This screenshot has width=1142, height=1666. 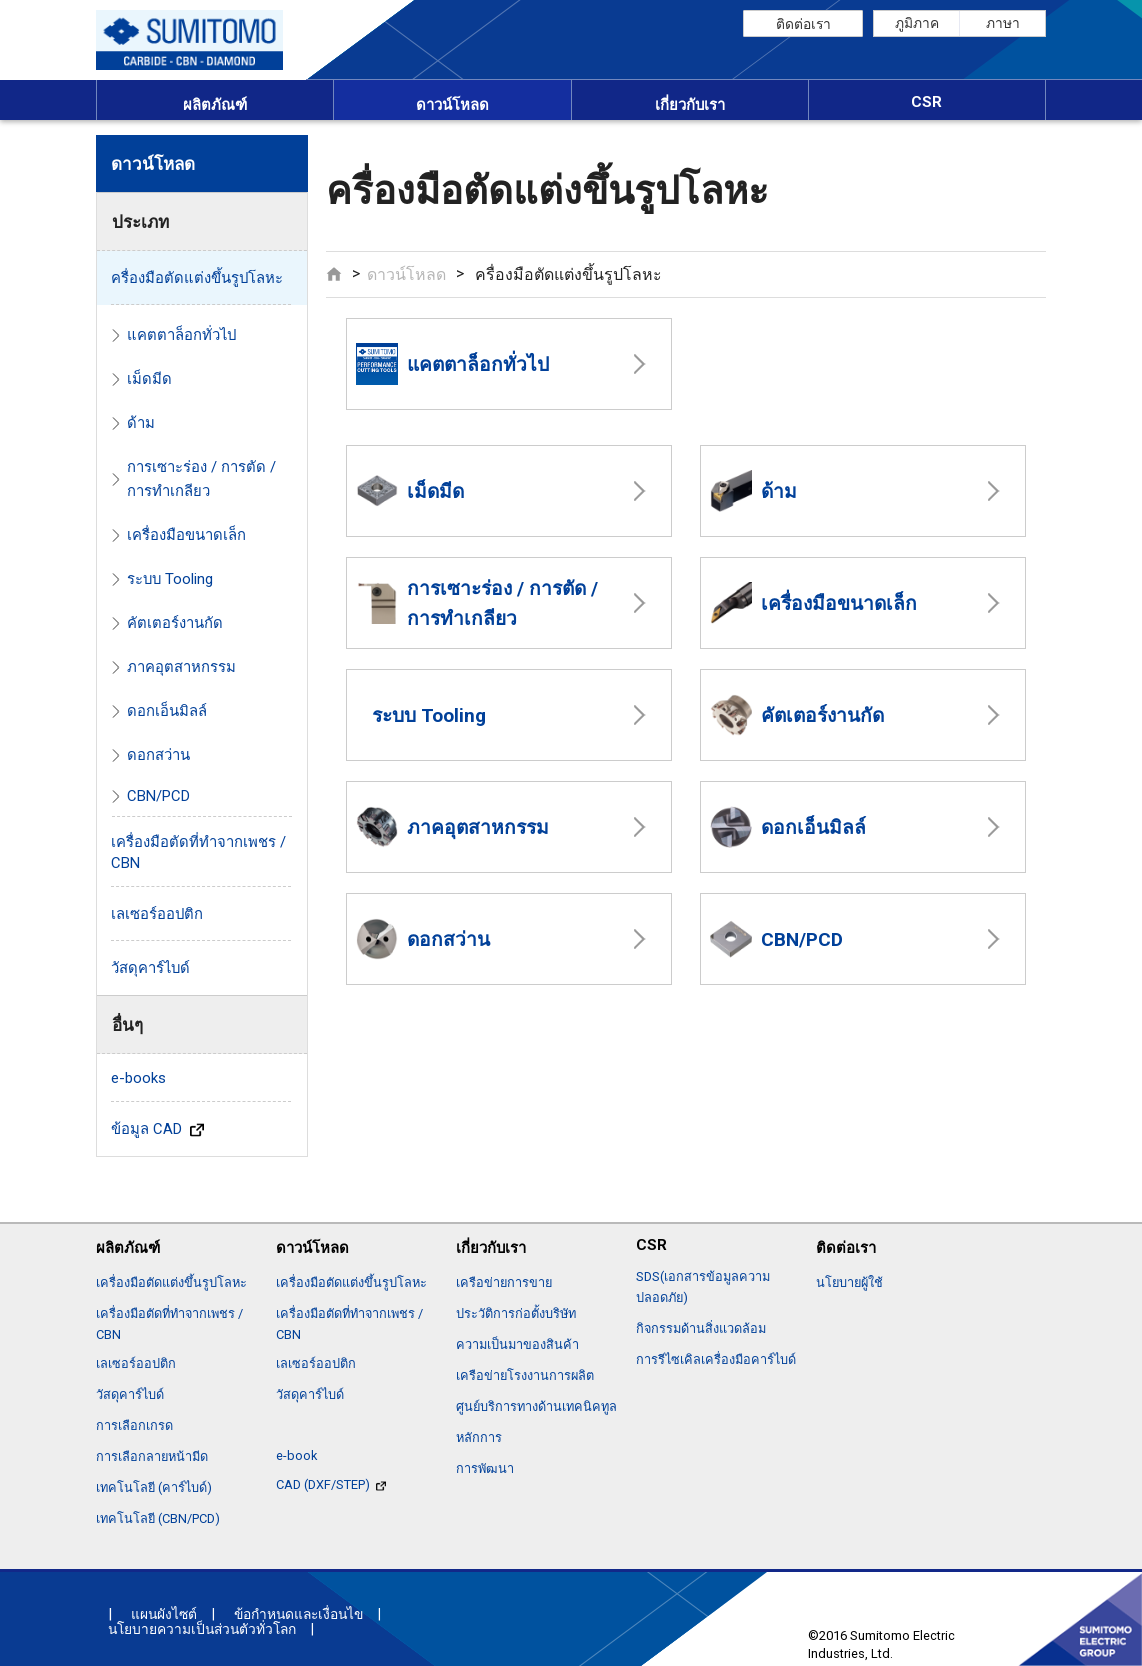 I want to click on กิจกรรมด้านสิ่งแวดล้อม, so click(x=701, y=1328).